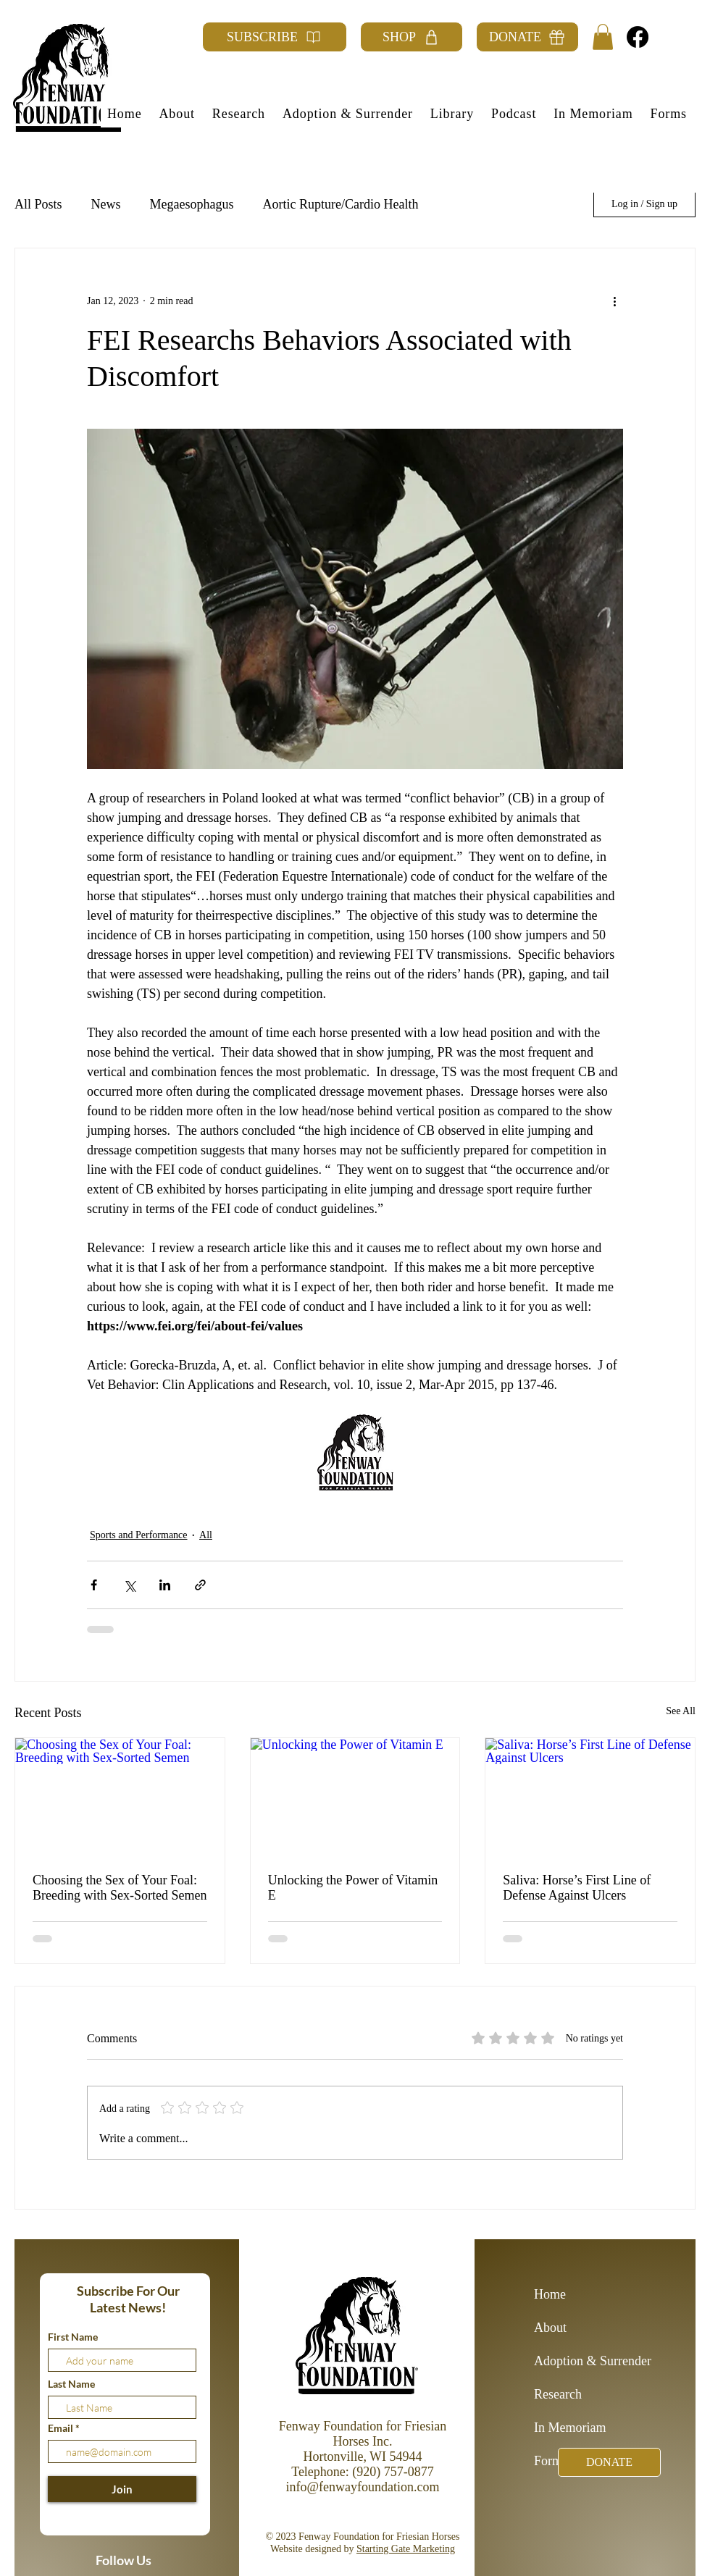 The width and height of the screenshot is (710, 2576). What do you see at coordinates (61, 2428) in the screenshot?
I see `Email` at bounding box center [61, 2428].